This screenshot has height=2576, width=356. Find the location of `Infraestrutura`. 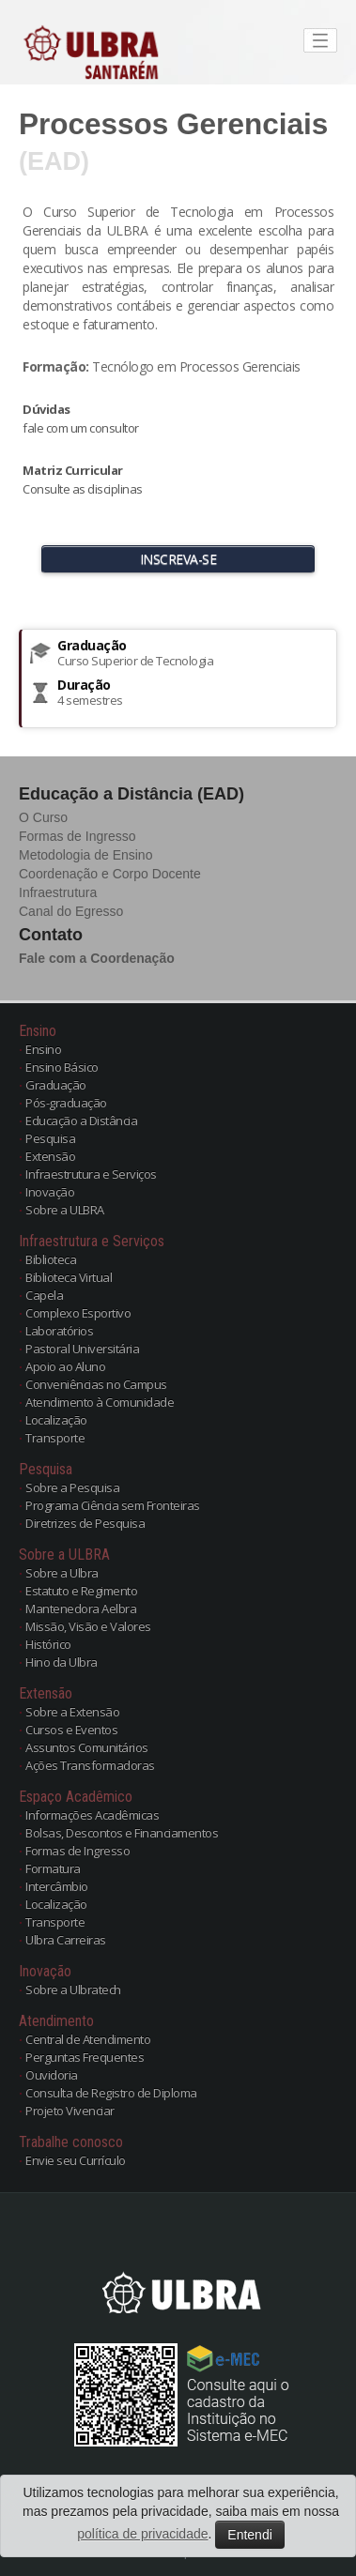

Infraestrutura is located at coordinates (58, 892).